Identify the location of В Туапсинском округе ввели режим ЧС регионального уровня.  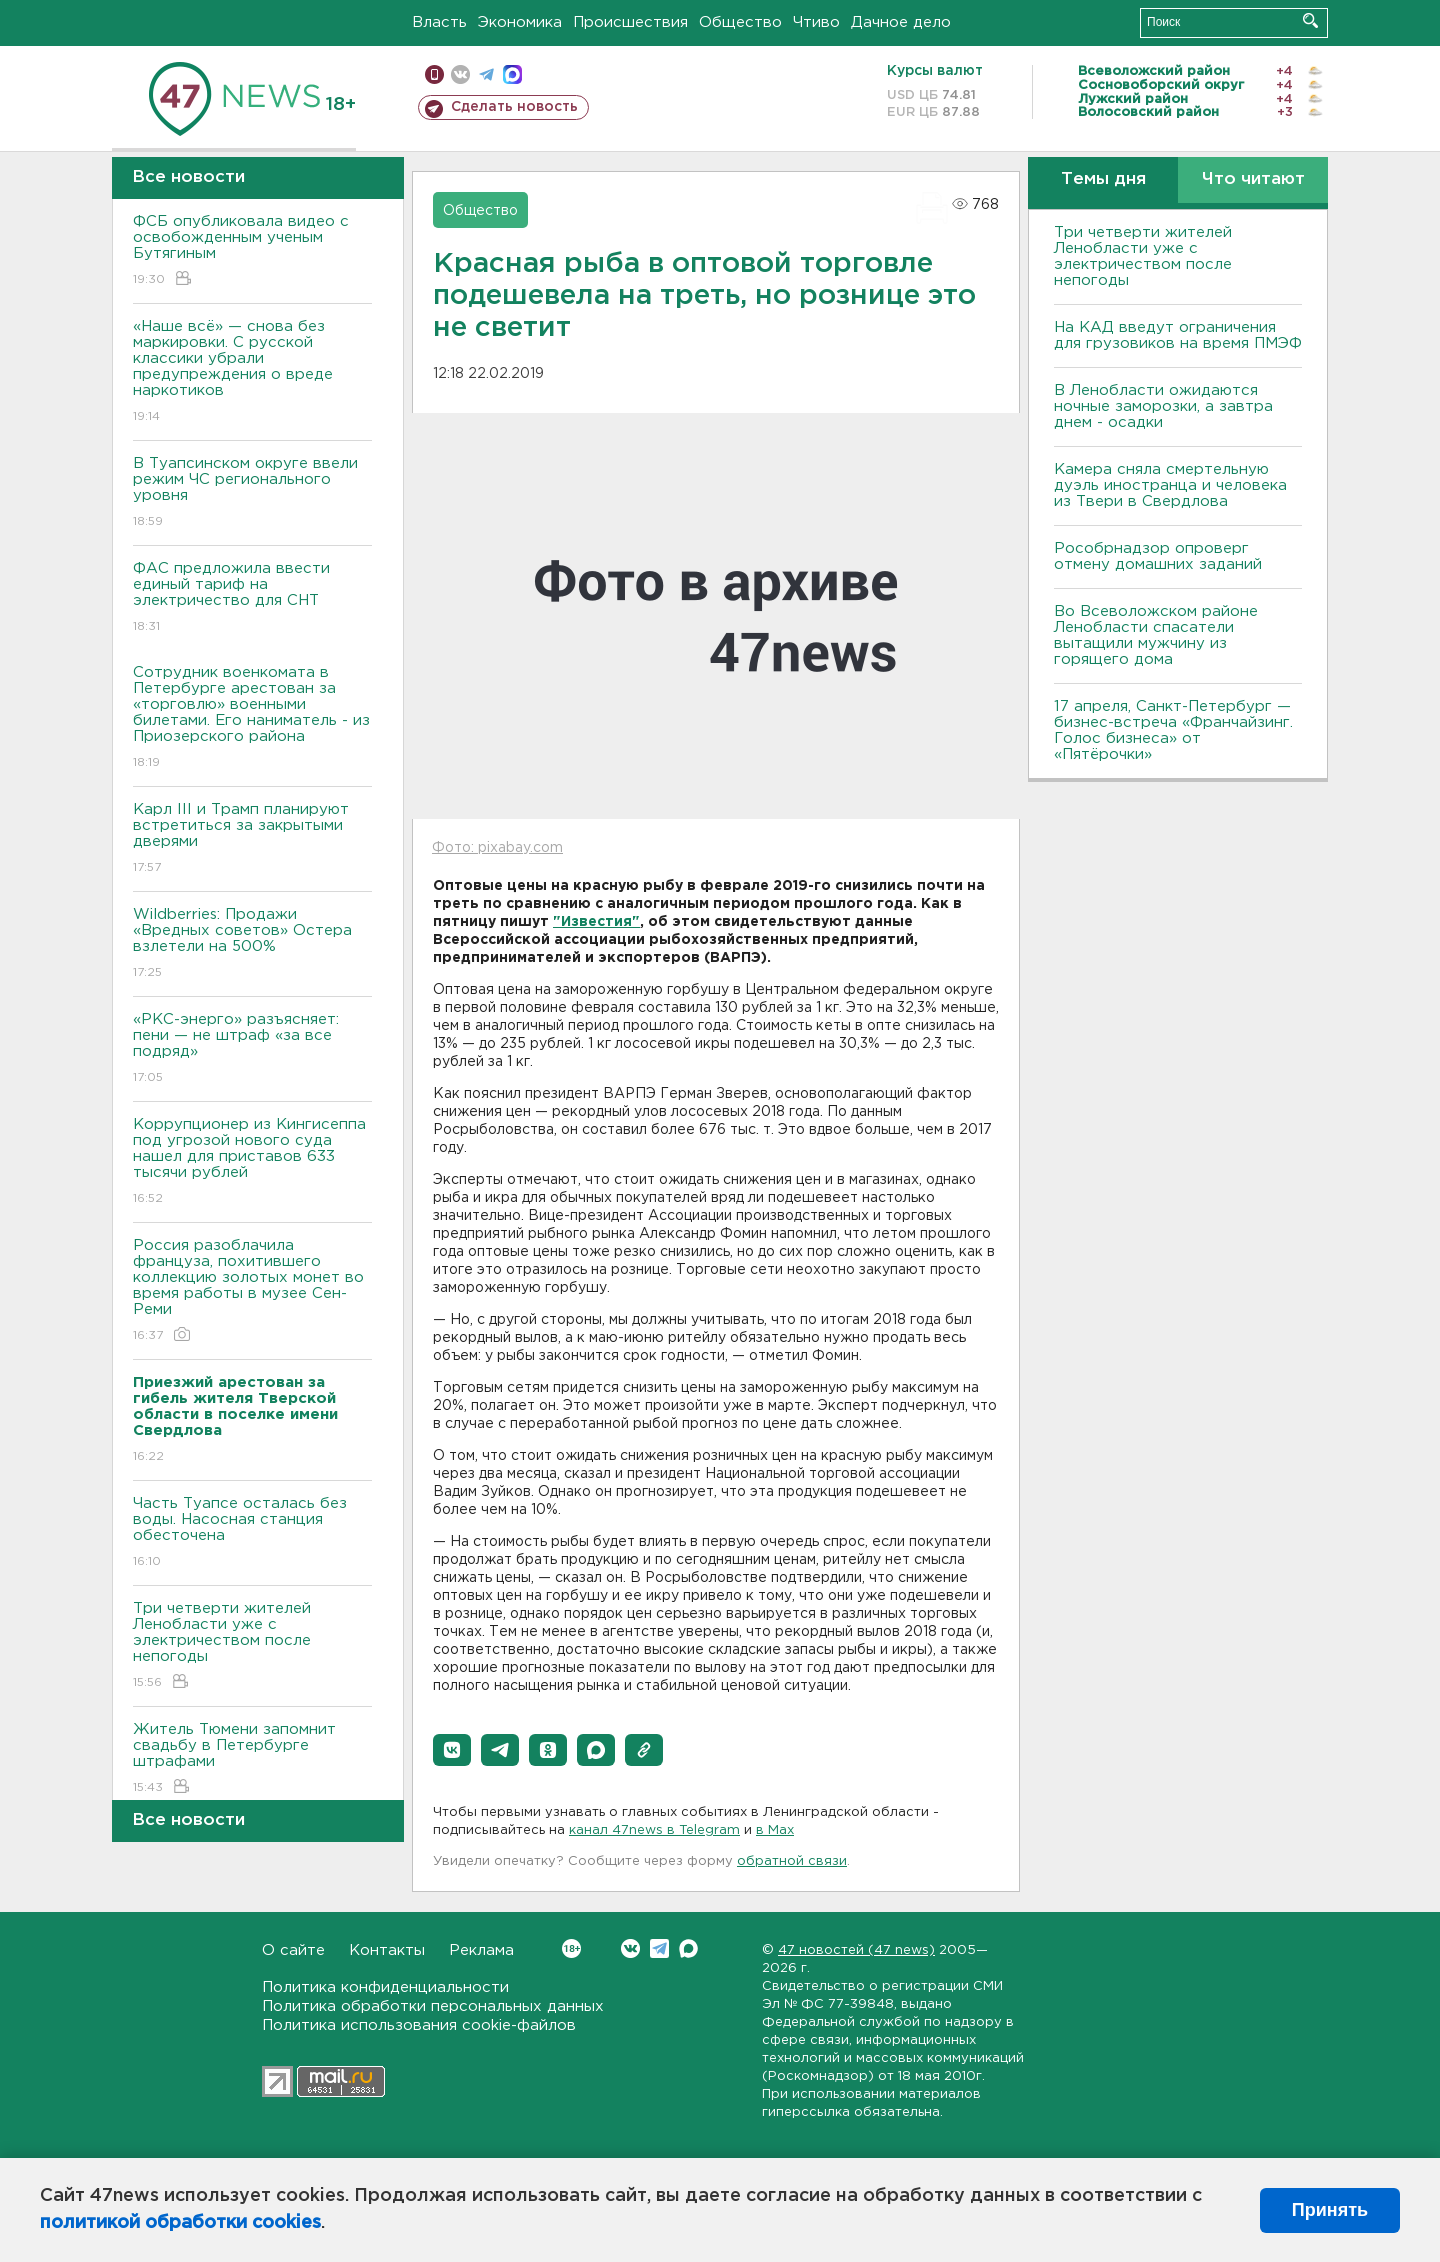
(252, 493).